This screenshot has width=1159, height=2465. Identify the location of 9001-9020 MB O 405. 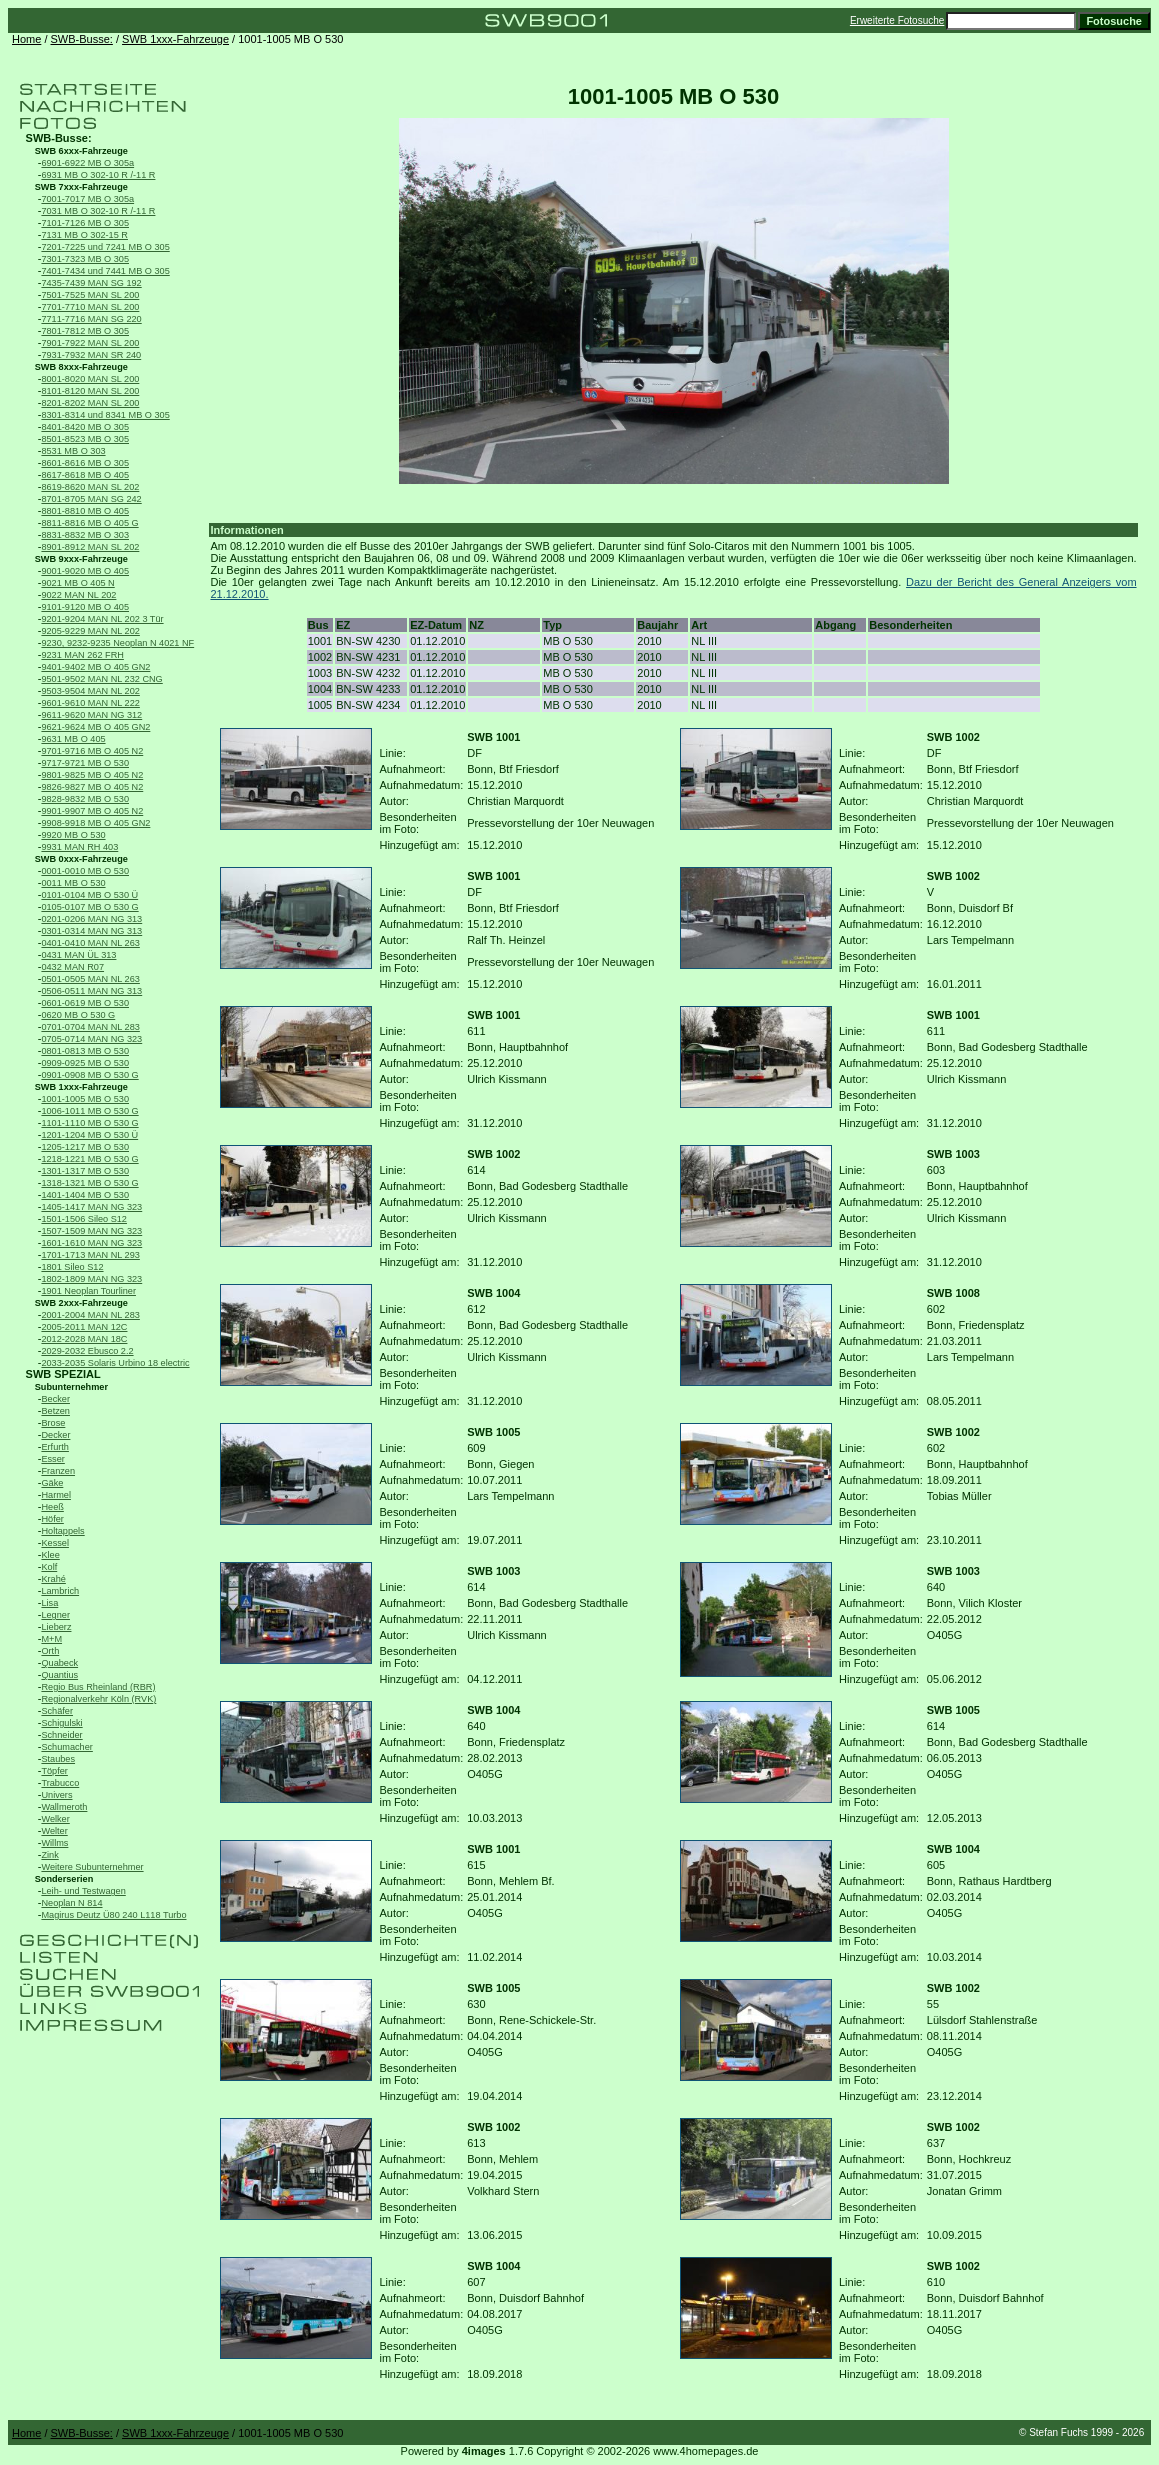
(85, 571).